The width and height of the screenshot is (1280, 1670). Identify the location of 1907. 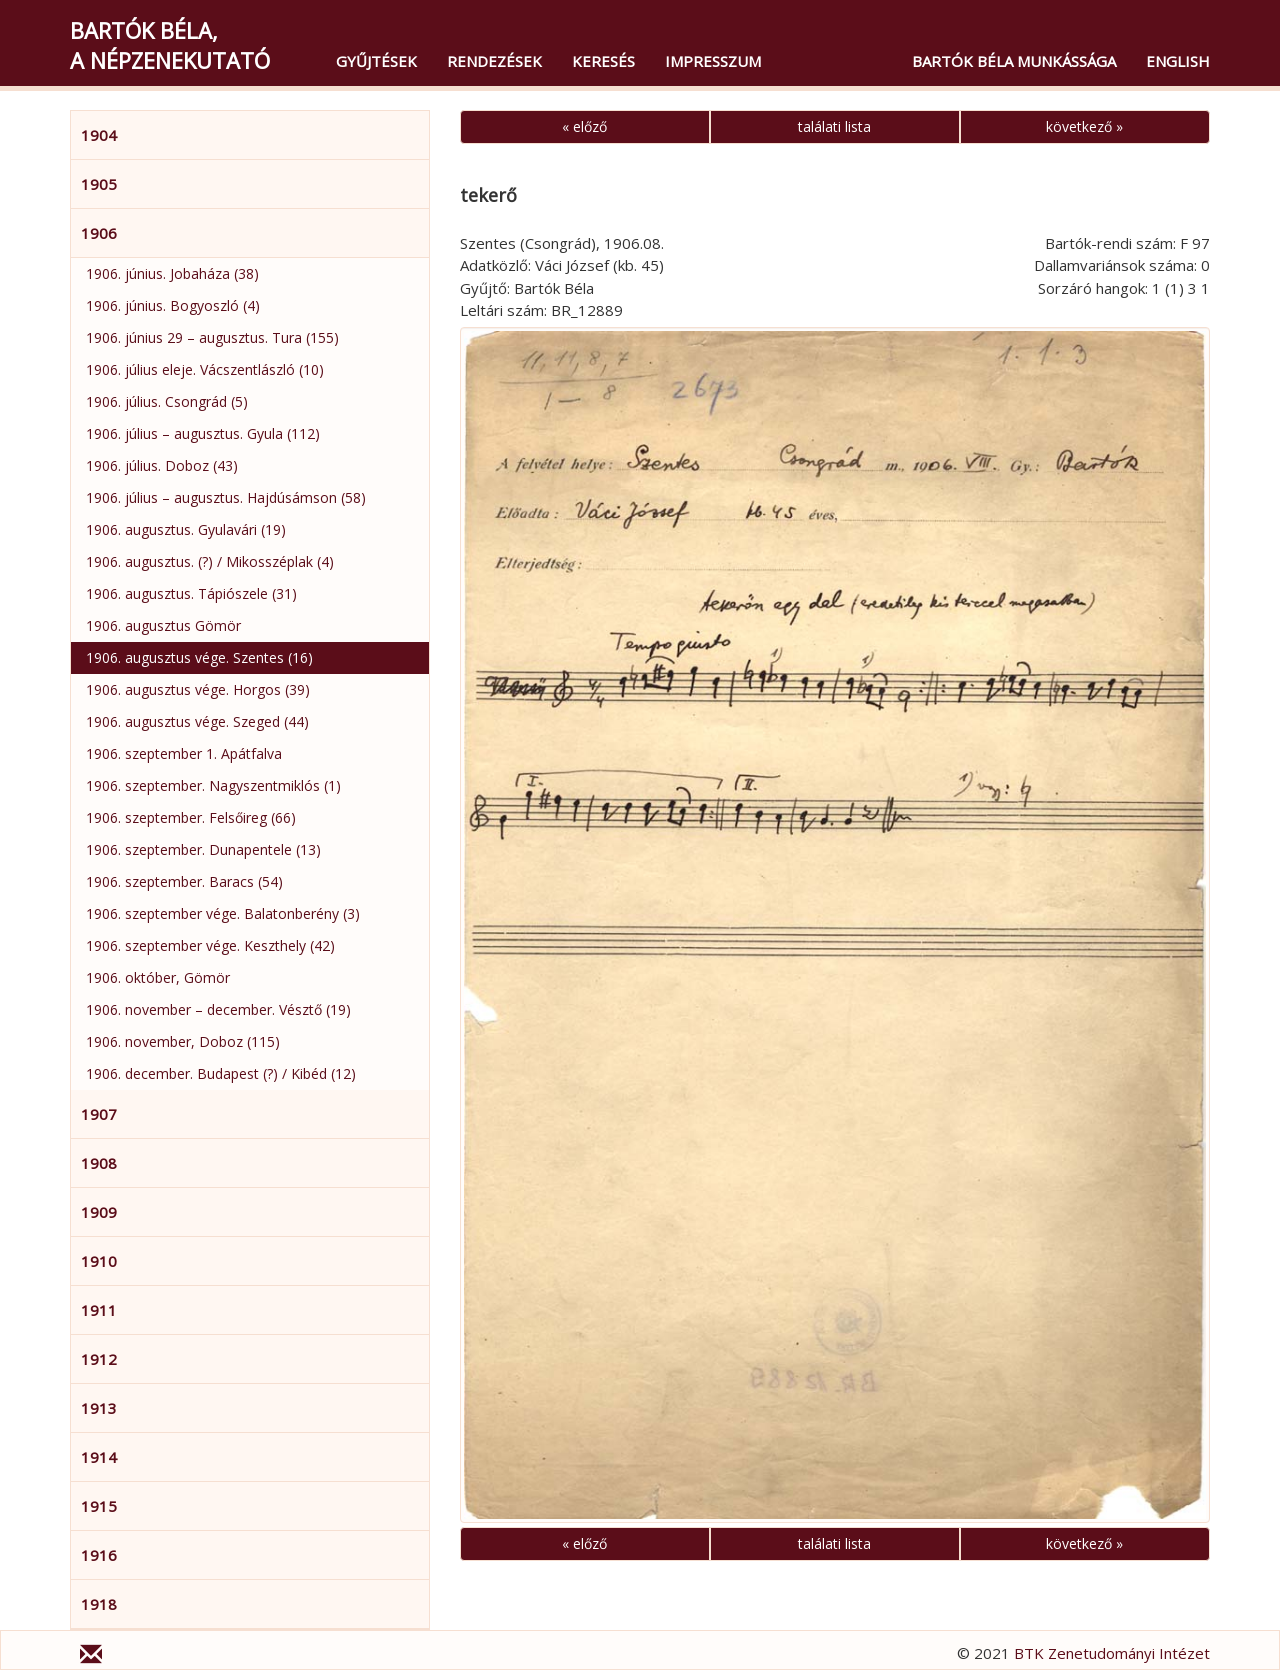
(99, 1114).